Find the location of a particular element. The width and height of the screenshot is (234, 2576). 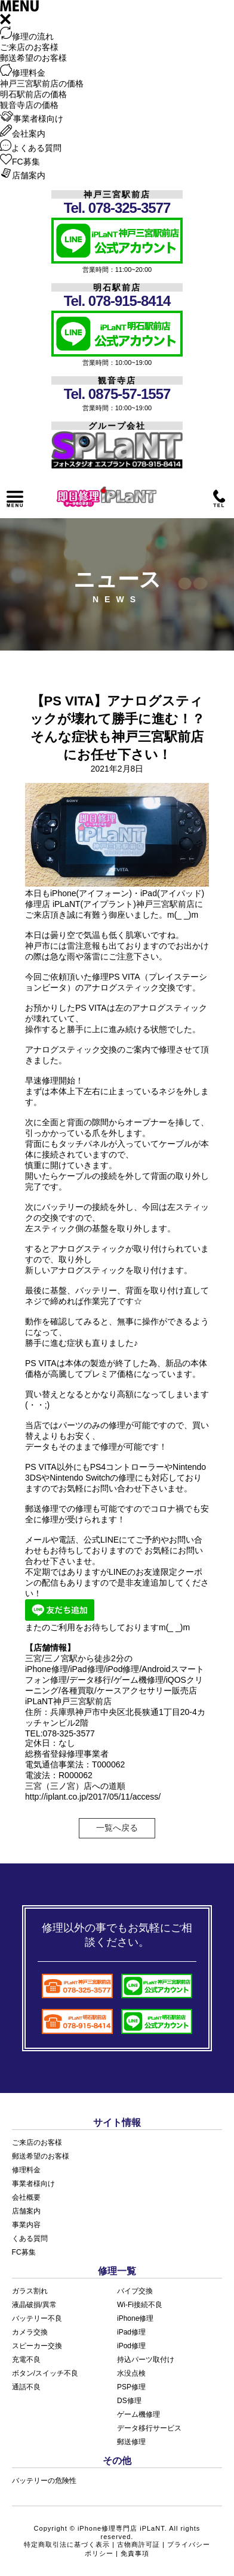

会社概要 is located at coordinates (26, 2197).